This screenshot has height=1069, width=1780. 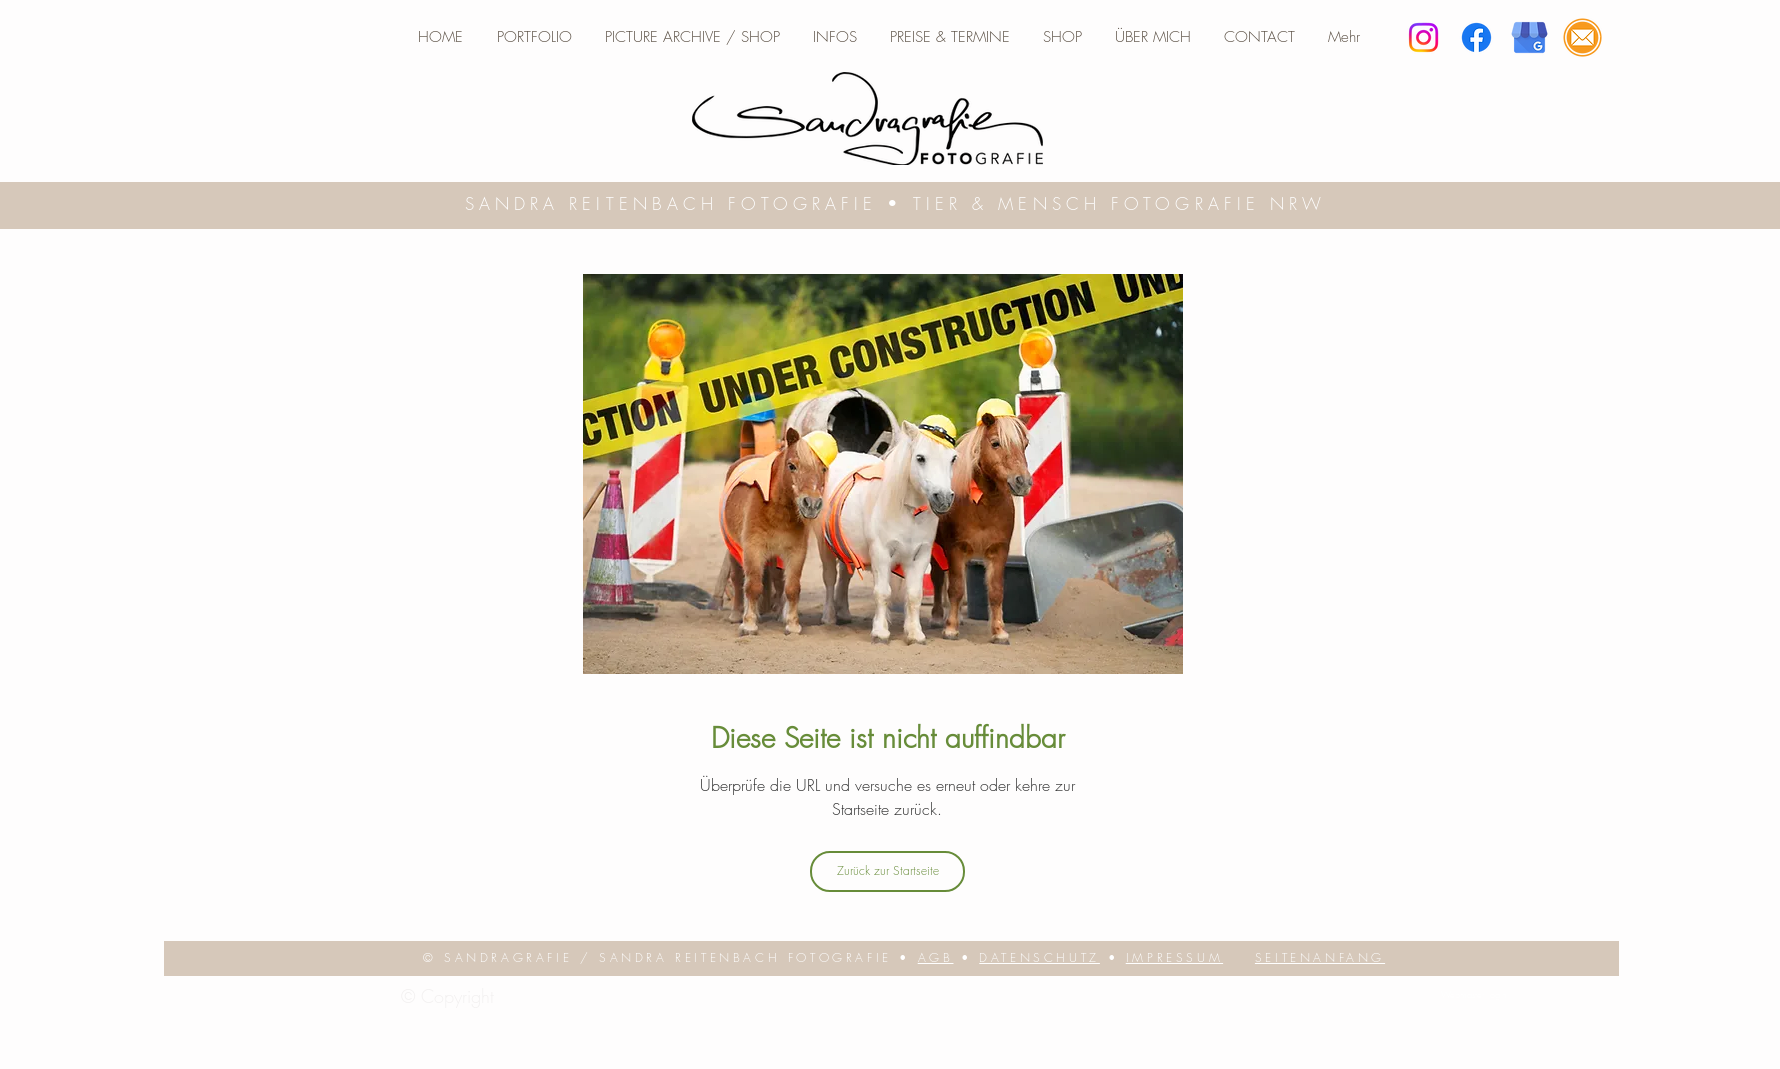 I want to click on DATENSCHUTZ, so click(x=1039, y=957).